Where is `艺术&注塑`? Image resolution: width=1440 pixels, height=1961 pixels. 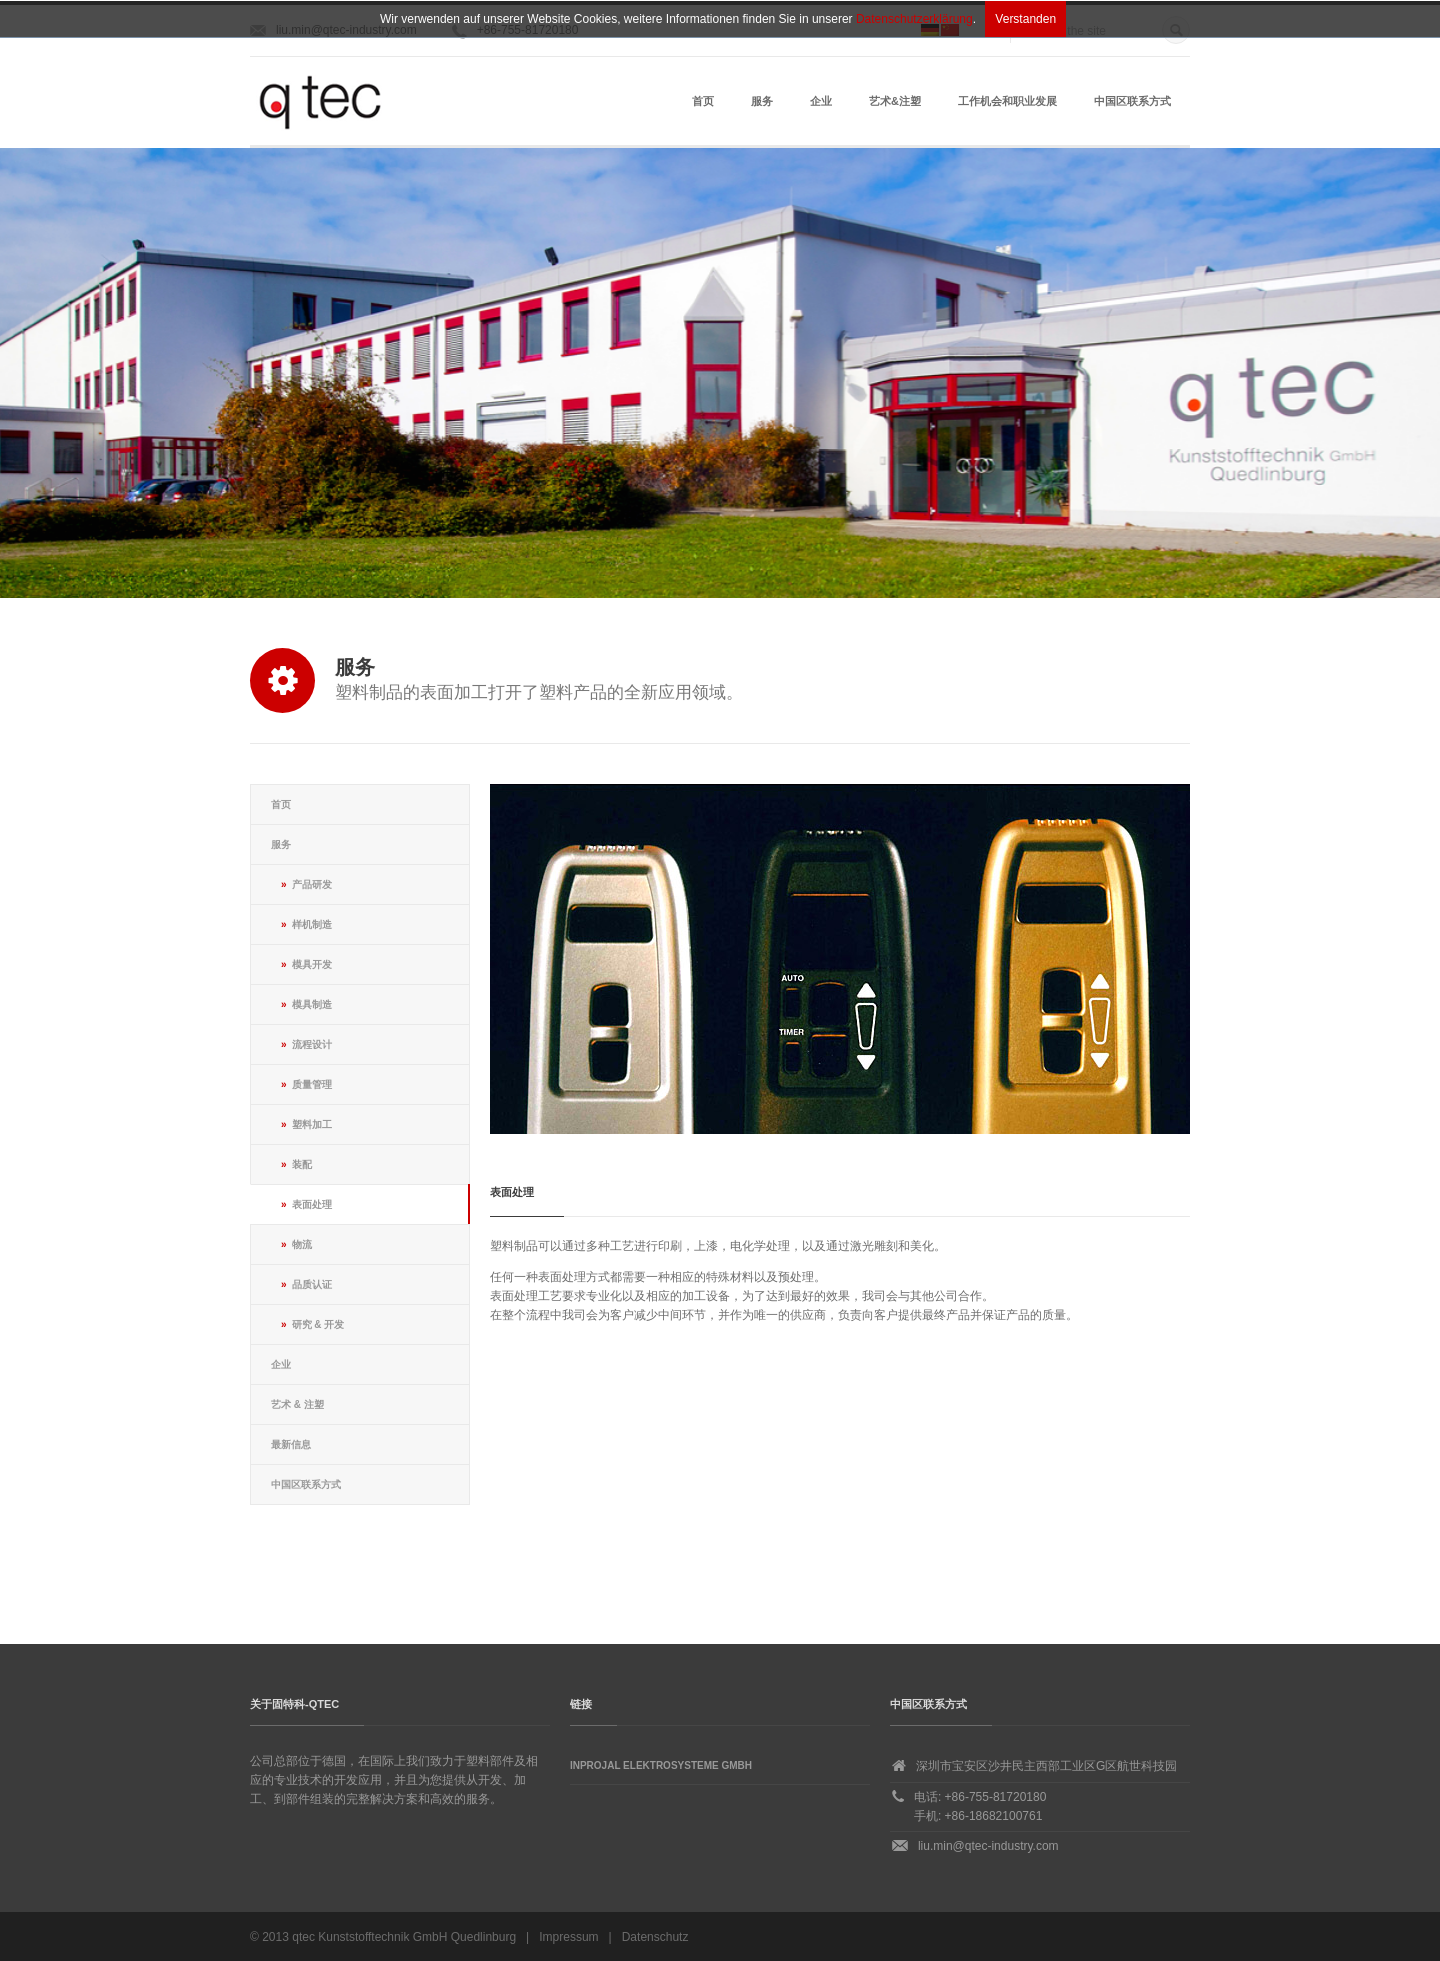
艺术&注塑 is located at coordinates (895, 101).